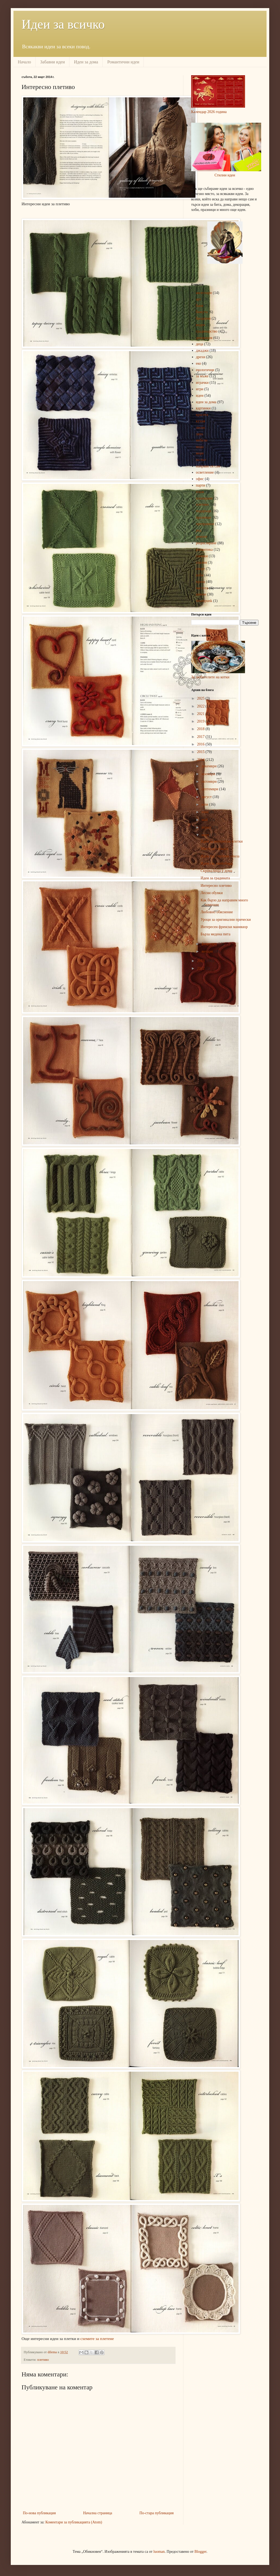 Image resolution: width=280 pixels, height=2576 pixels. Describe the element at coordinates (200, 357) in the screenshot. I see `дрехи` at that location.